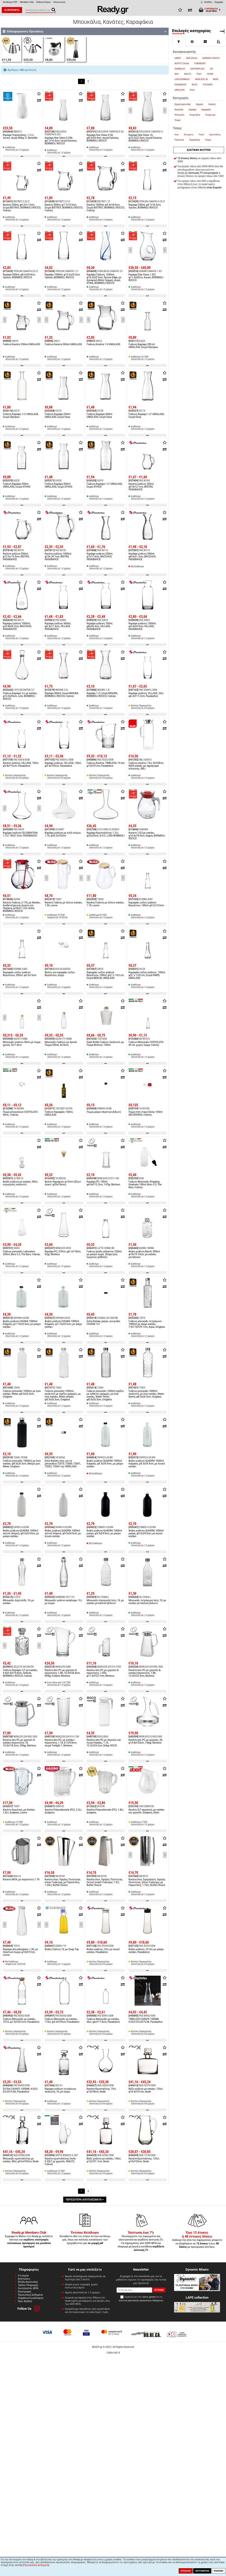  Describe the element at coordinates (21, 1533) in the screenshot. I see `Φιάλη γυάλινη QUADRA 1000ml σατινέ (πάγου), φ9.3x24.9cm, με μαύρο καπάκι` at that location.